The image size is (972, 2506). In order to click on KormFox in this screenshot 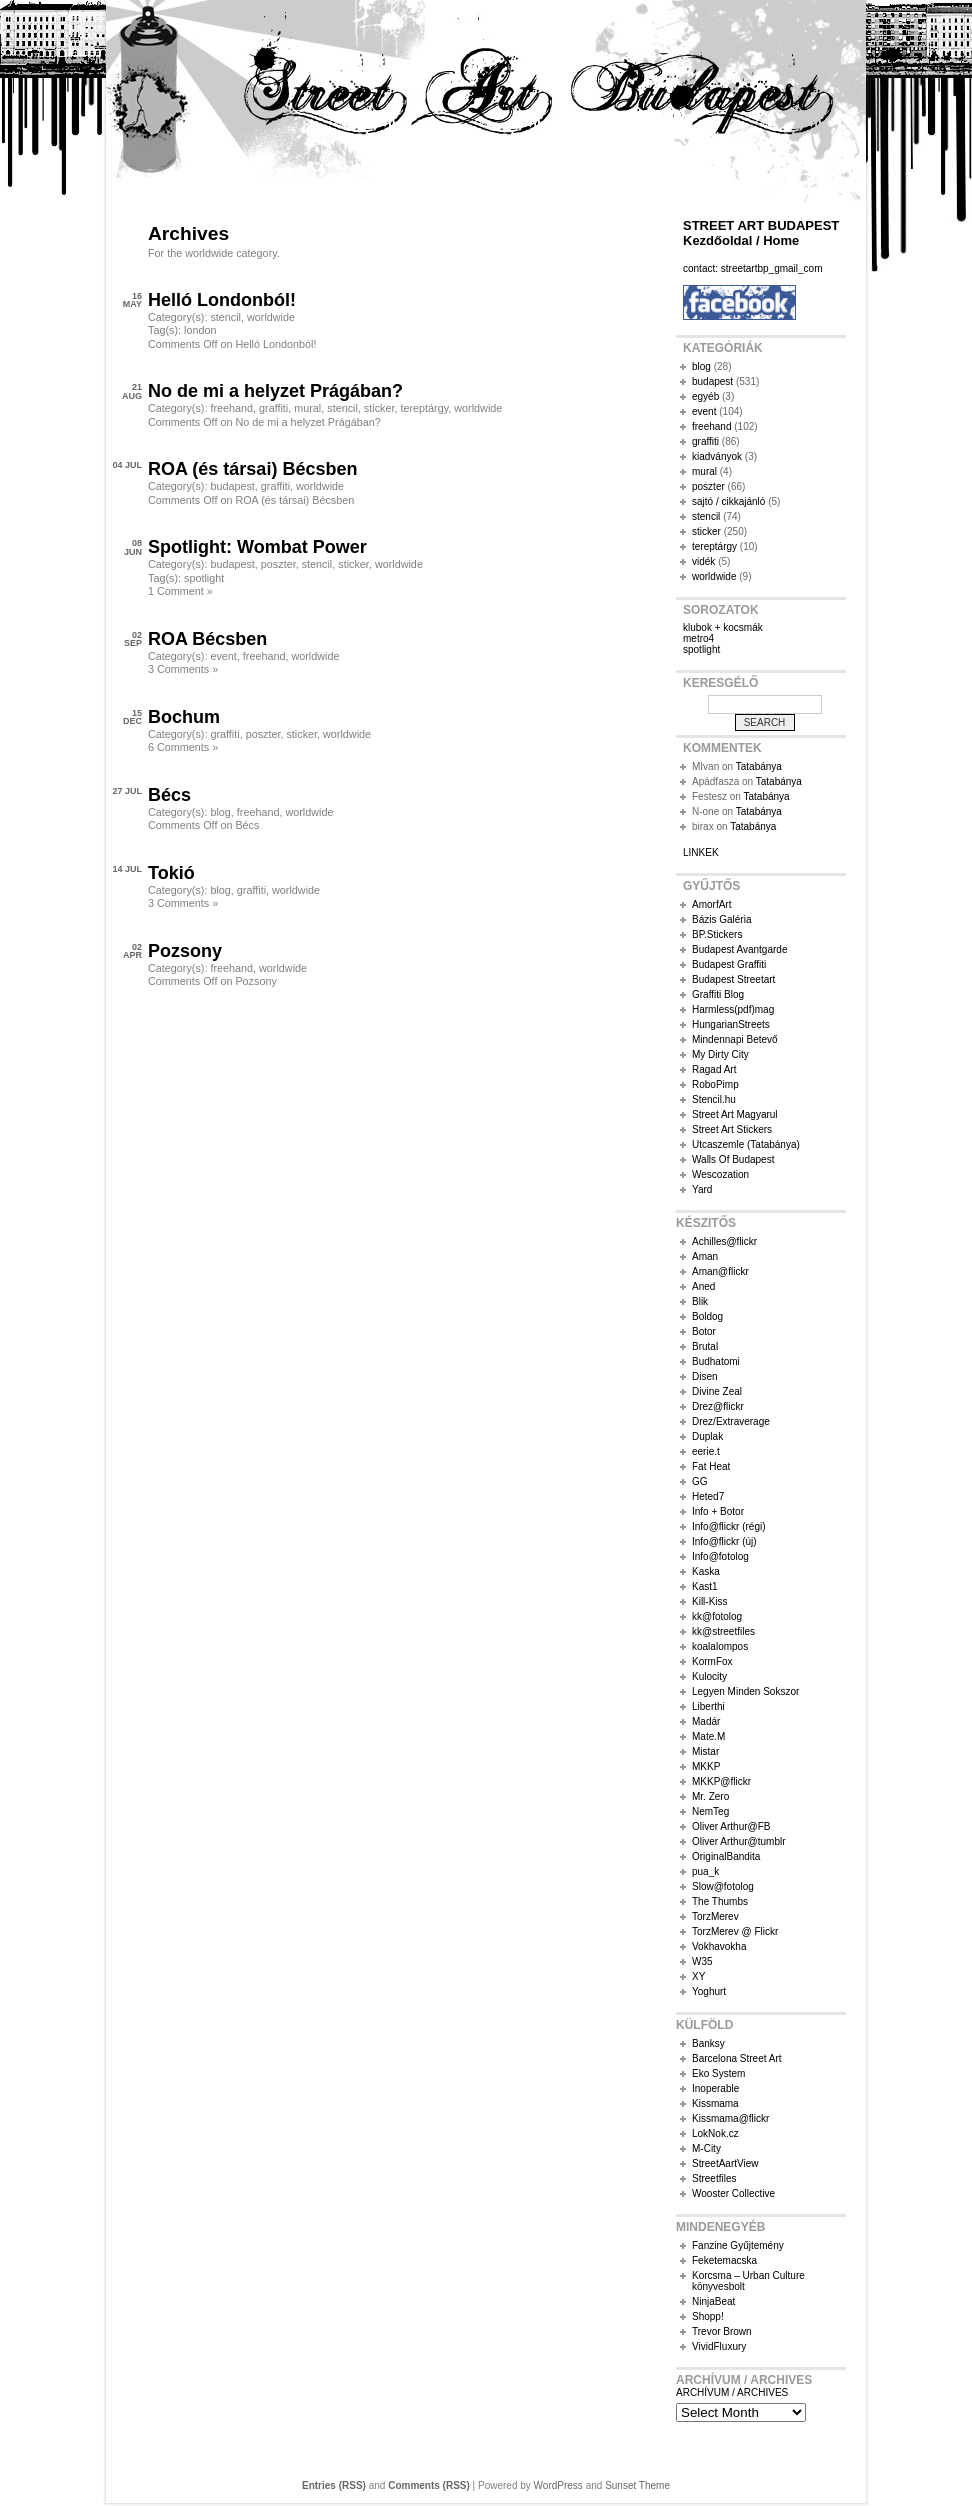, I will do `click(712, 1661)`.